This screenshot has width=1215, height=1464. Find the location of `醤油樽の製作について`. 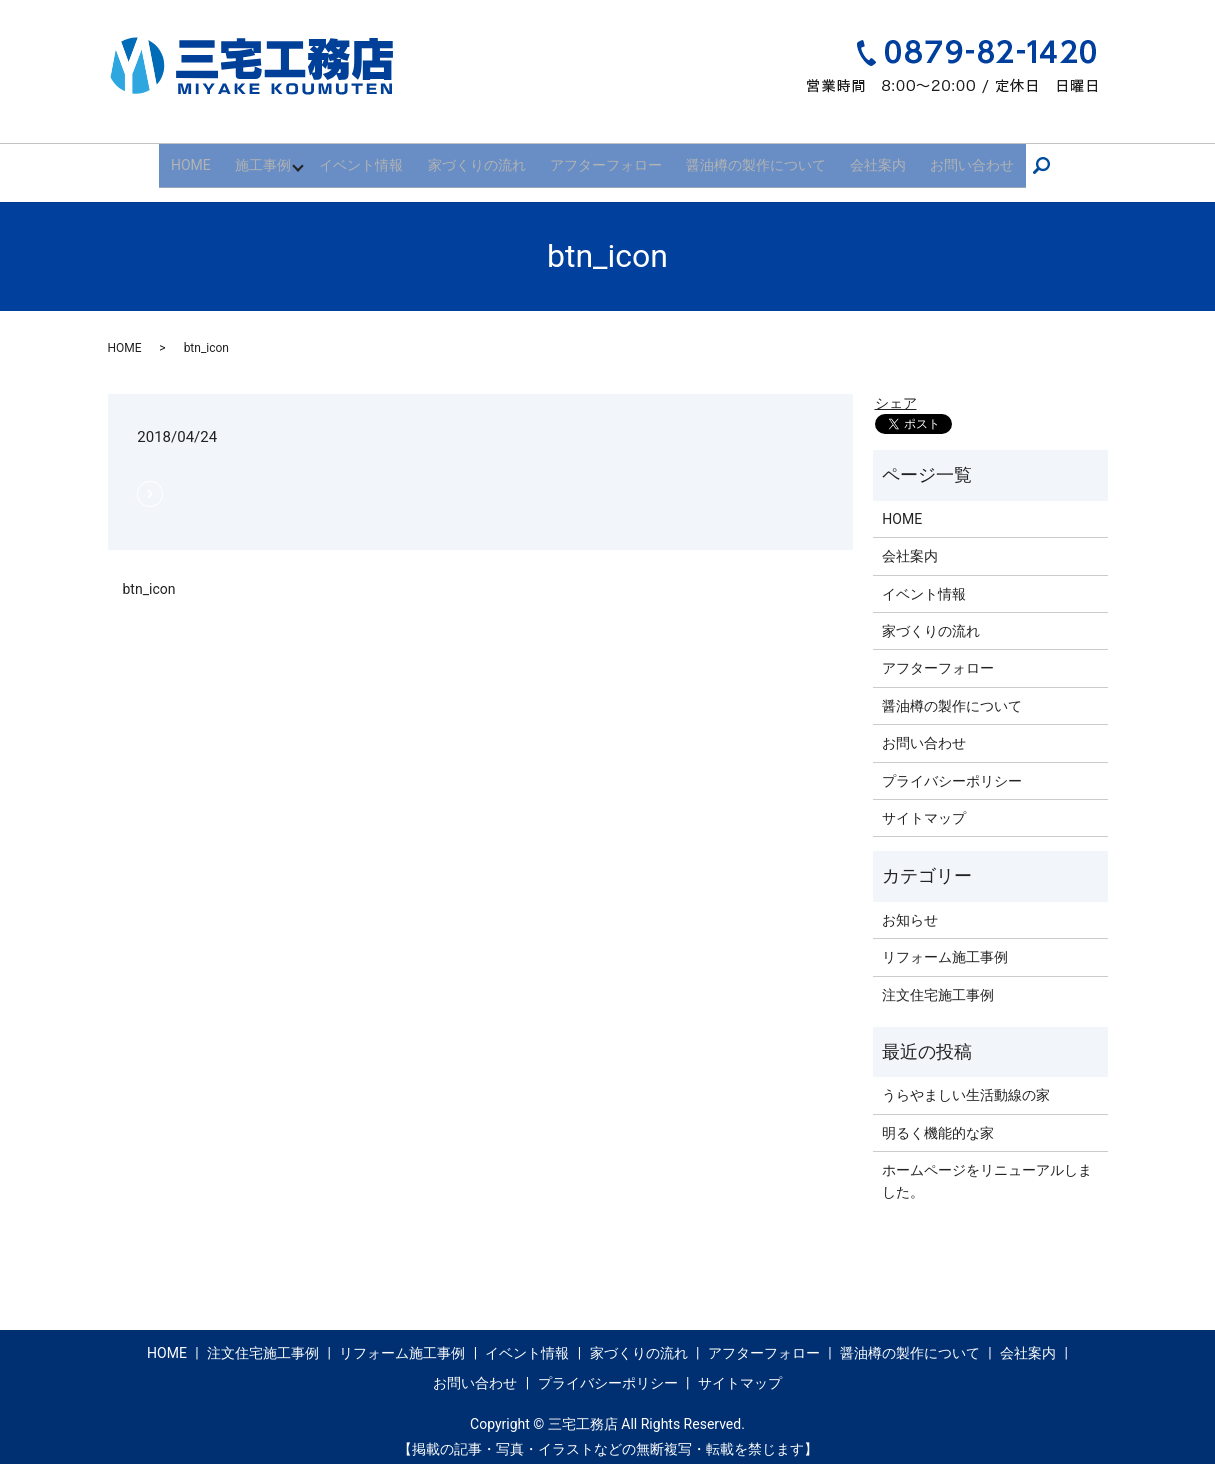

醤油樽の製作について is located at coordinates (749, 158).